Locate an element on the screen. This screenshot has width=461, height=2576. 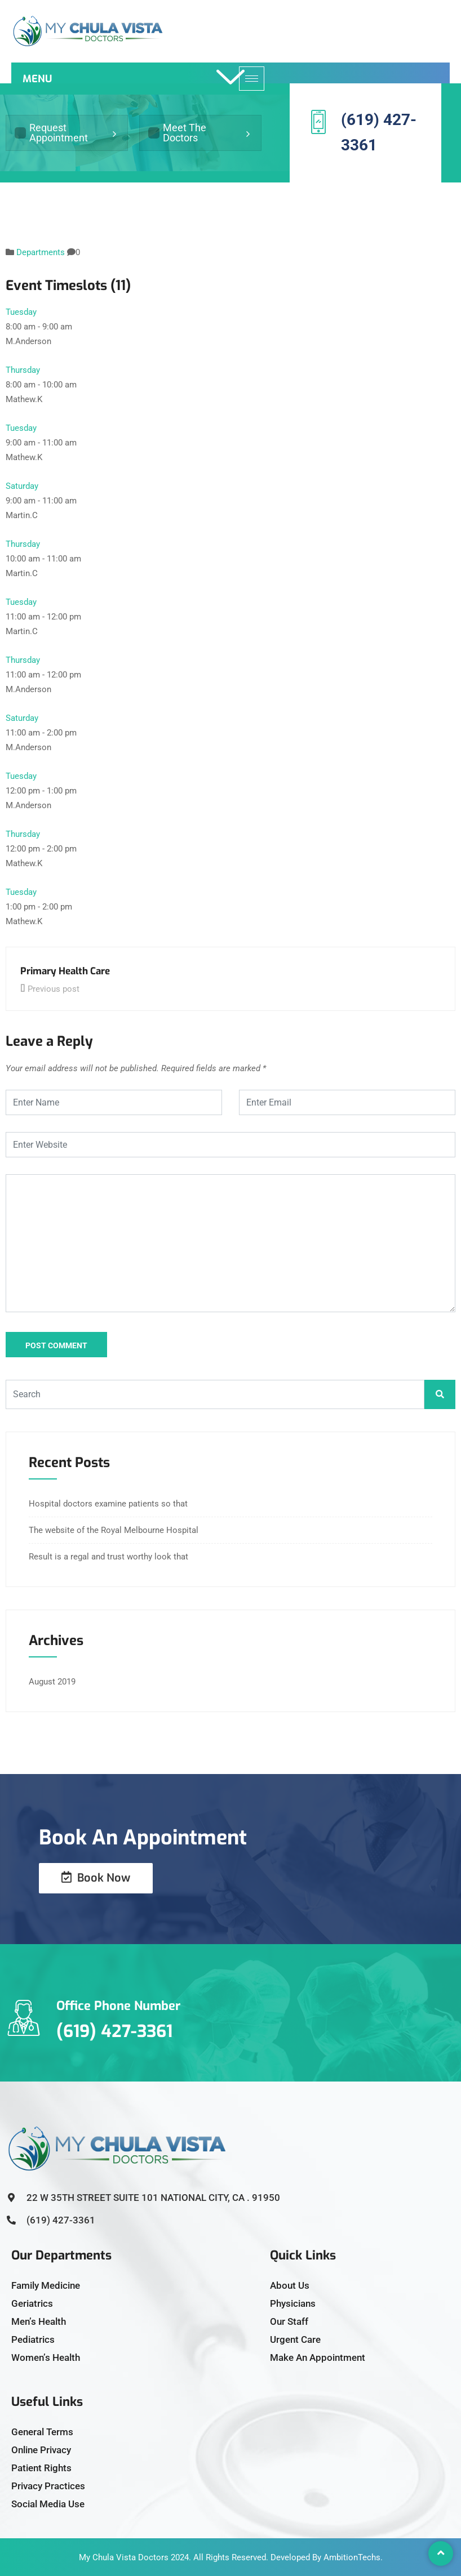
[hamburger-icon] is located at coordinates (251, 78).